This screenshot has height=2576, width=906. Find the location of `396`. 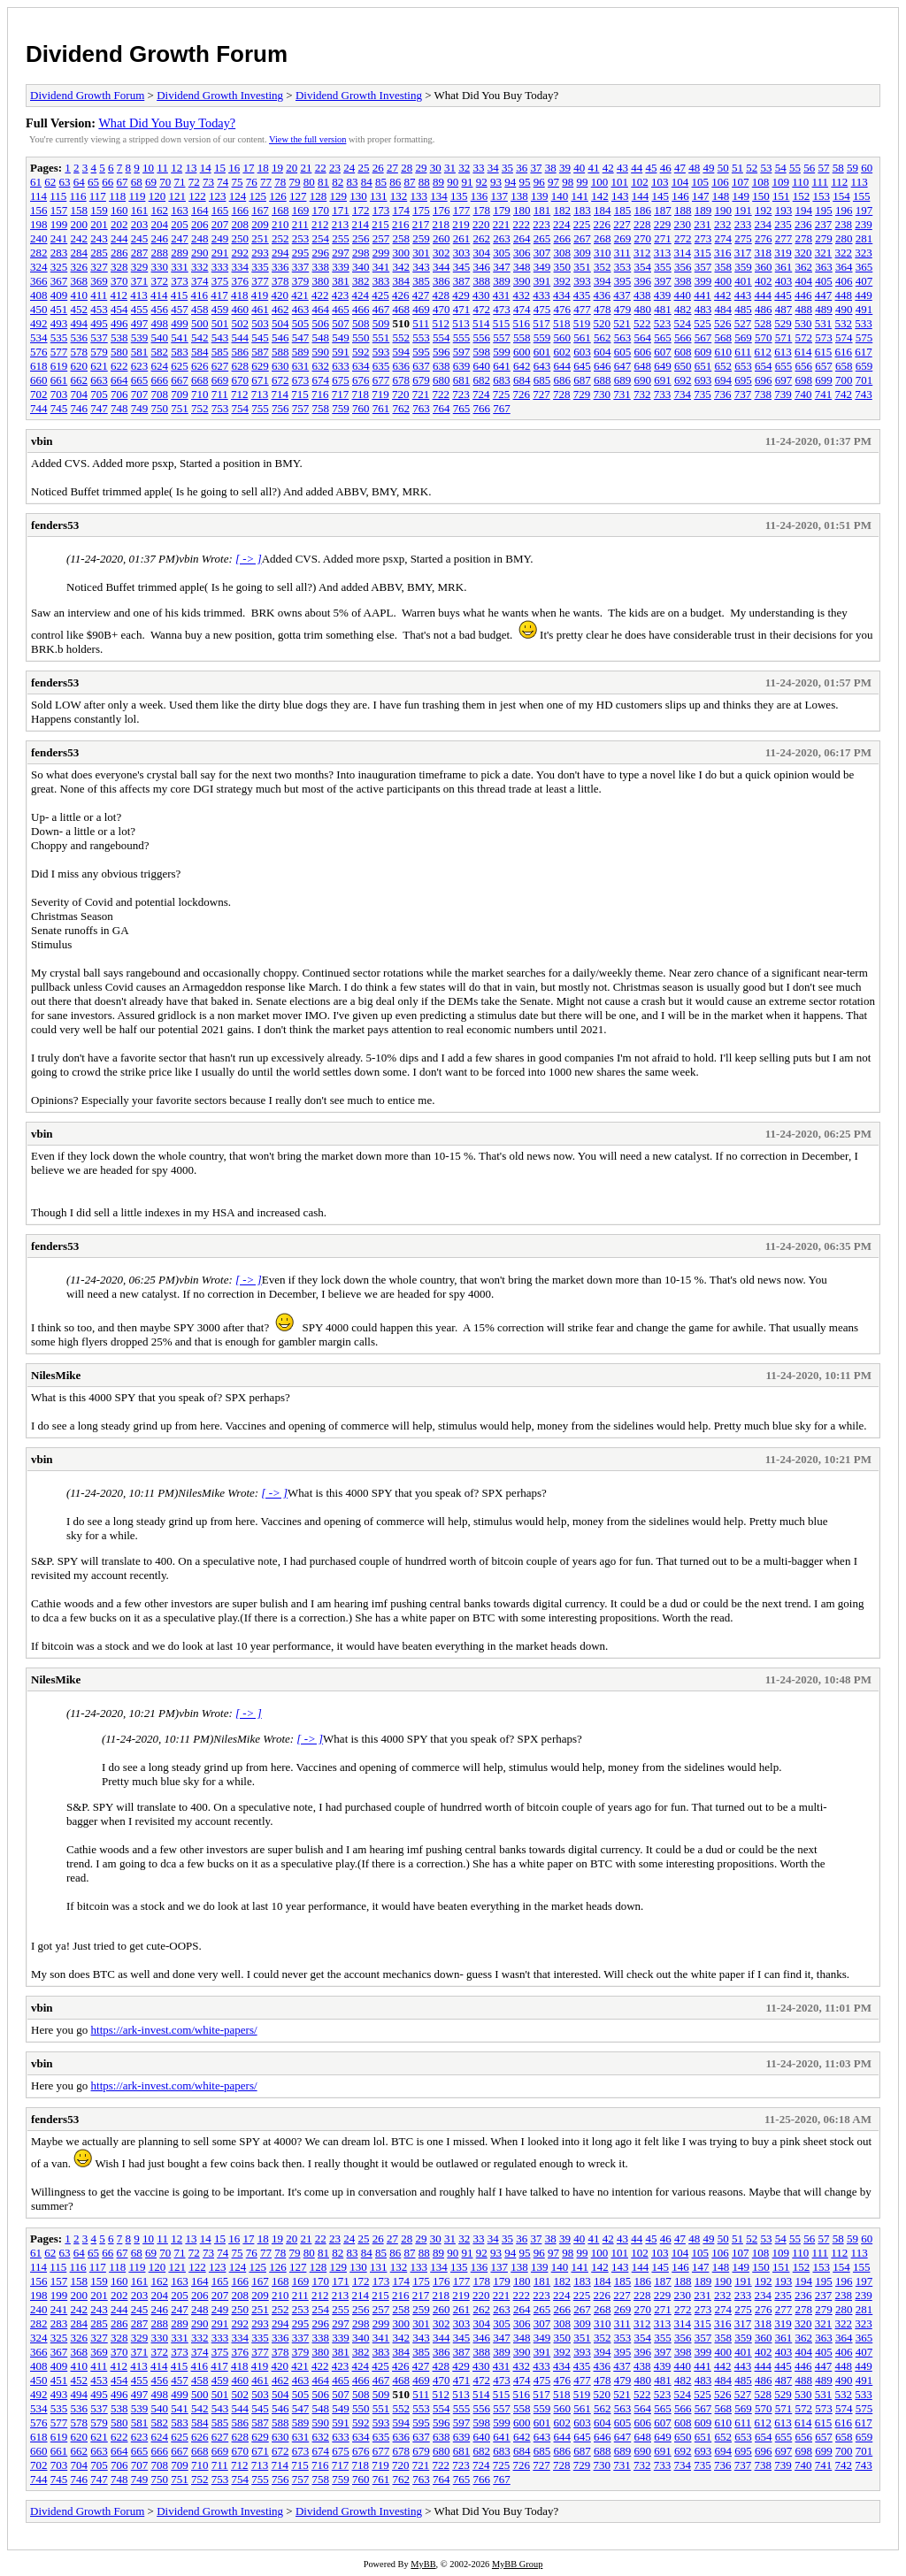

396 is located at coordinates (643, 281).